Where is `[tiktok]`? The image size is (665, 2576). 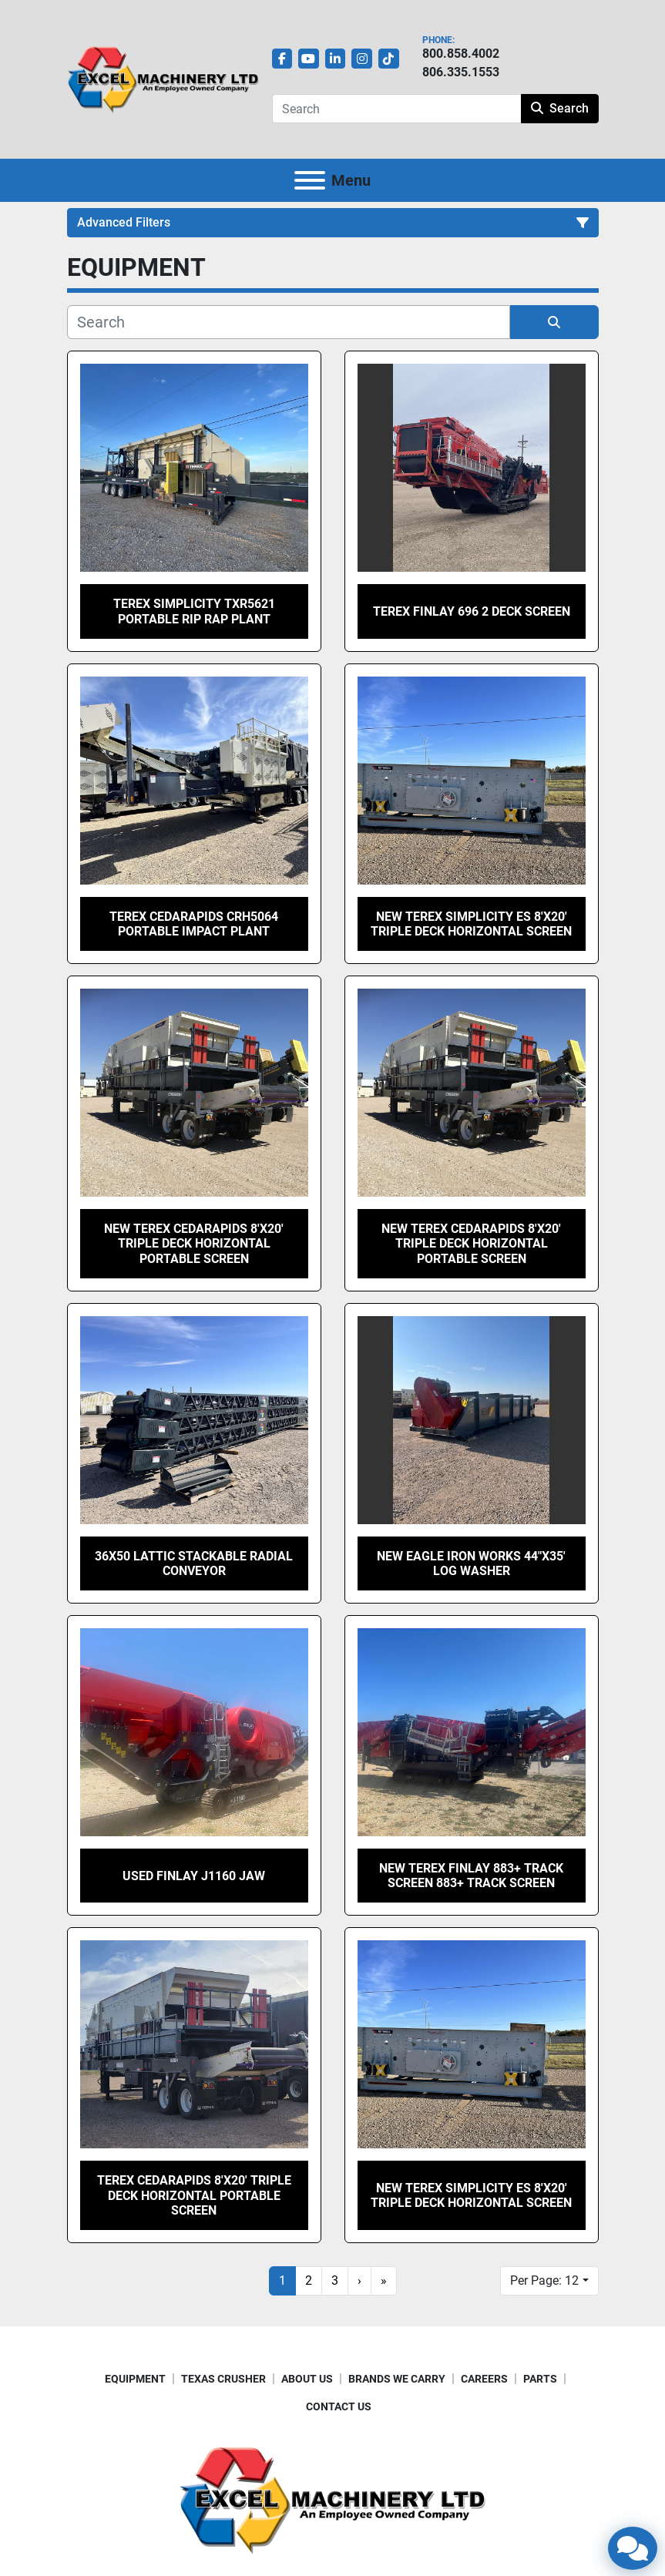 [tiktok] is located at coordinates (388, 59).